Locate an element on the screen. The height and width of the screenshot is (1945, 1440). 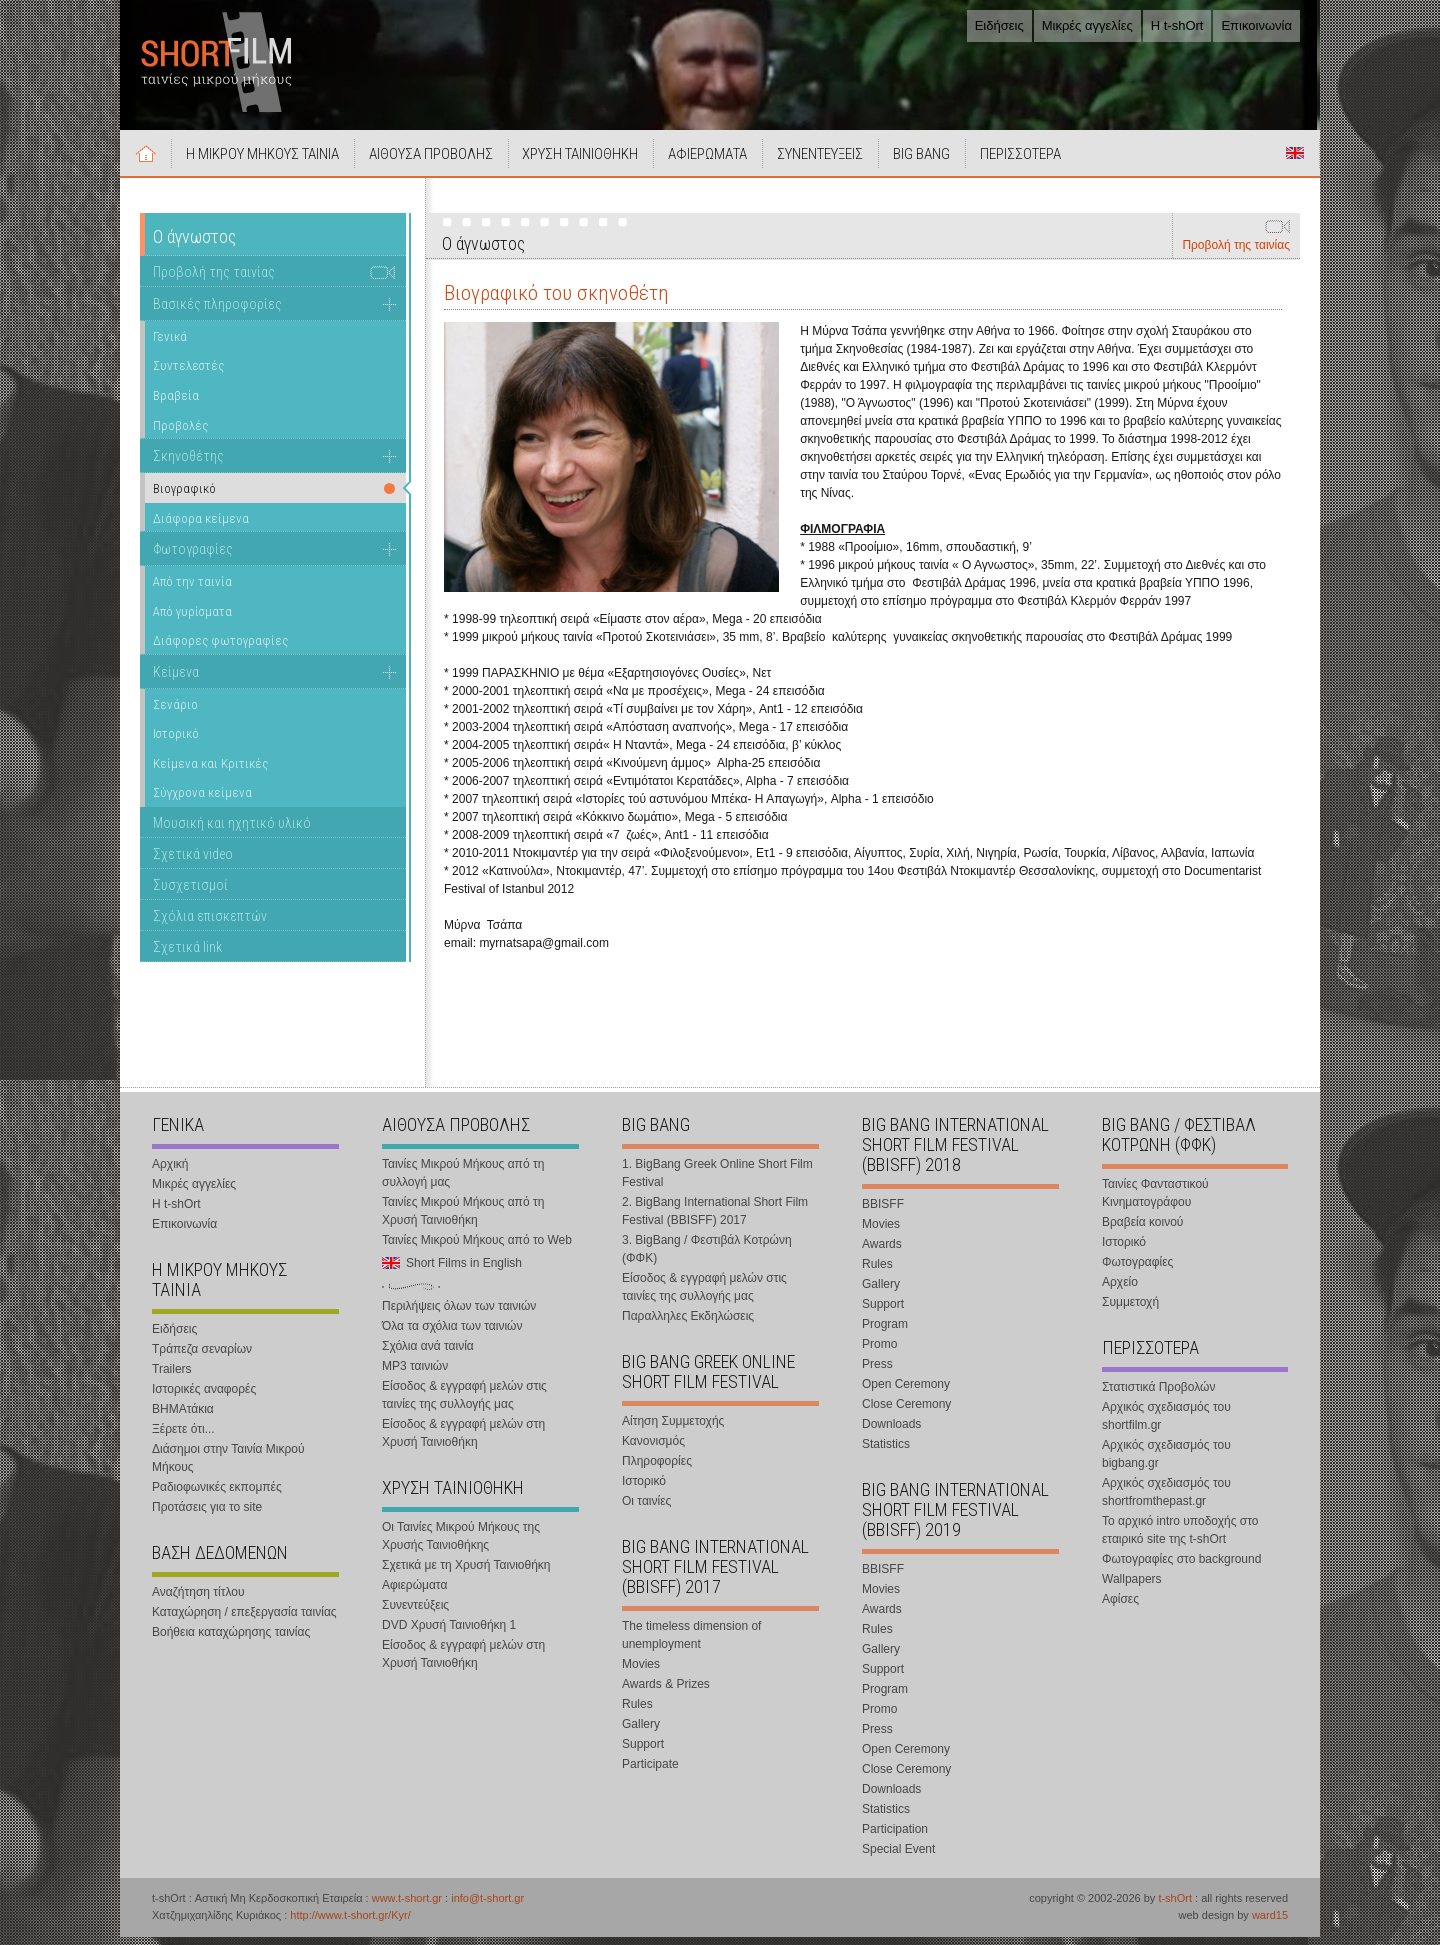
Special Event is located at coordinates (898, 1857).